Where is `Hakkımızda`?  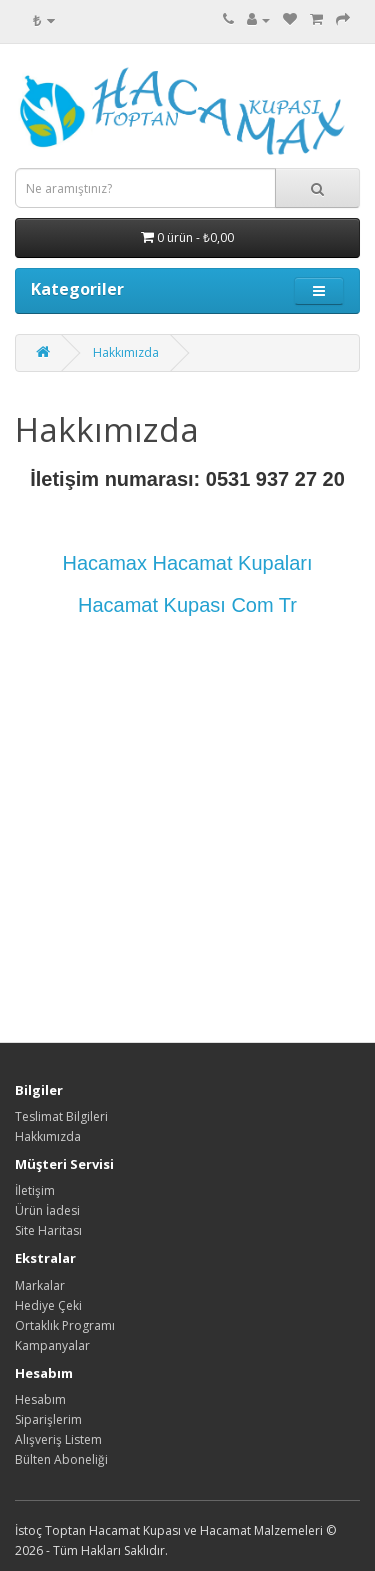 Hakkımızda is located at coordinates (126, 352).